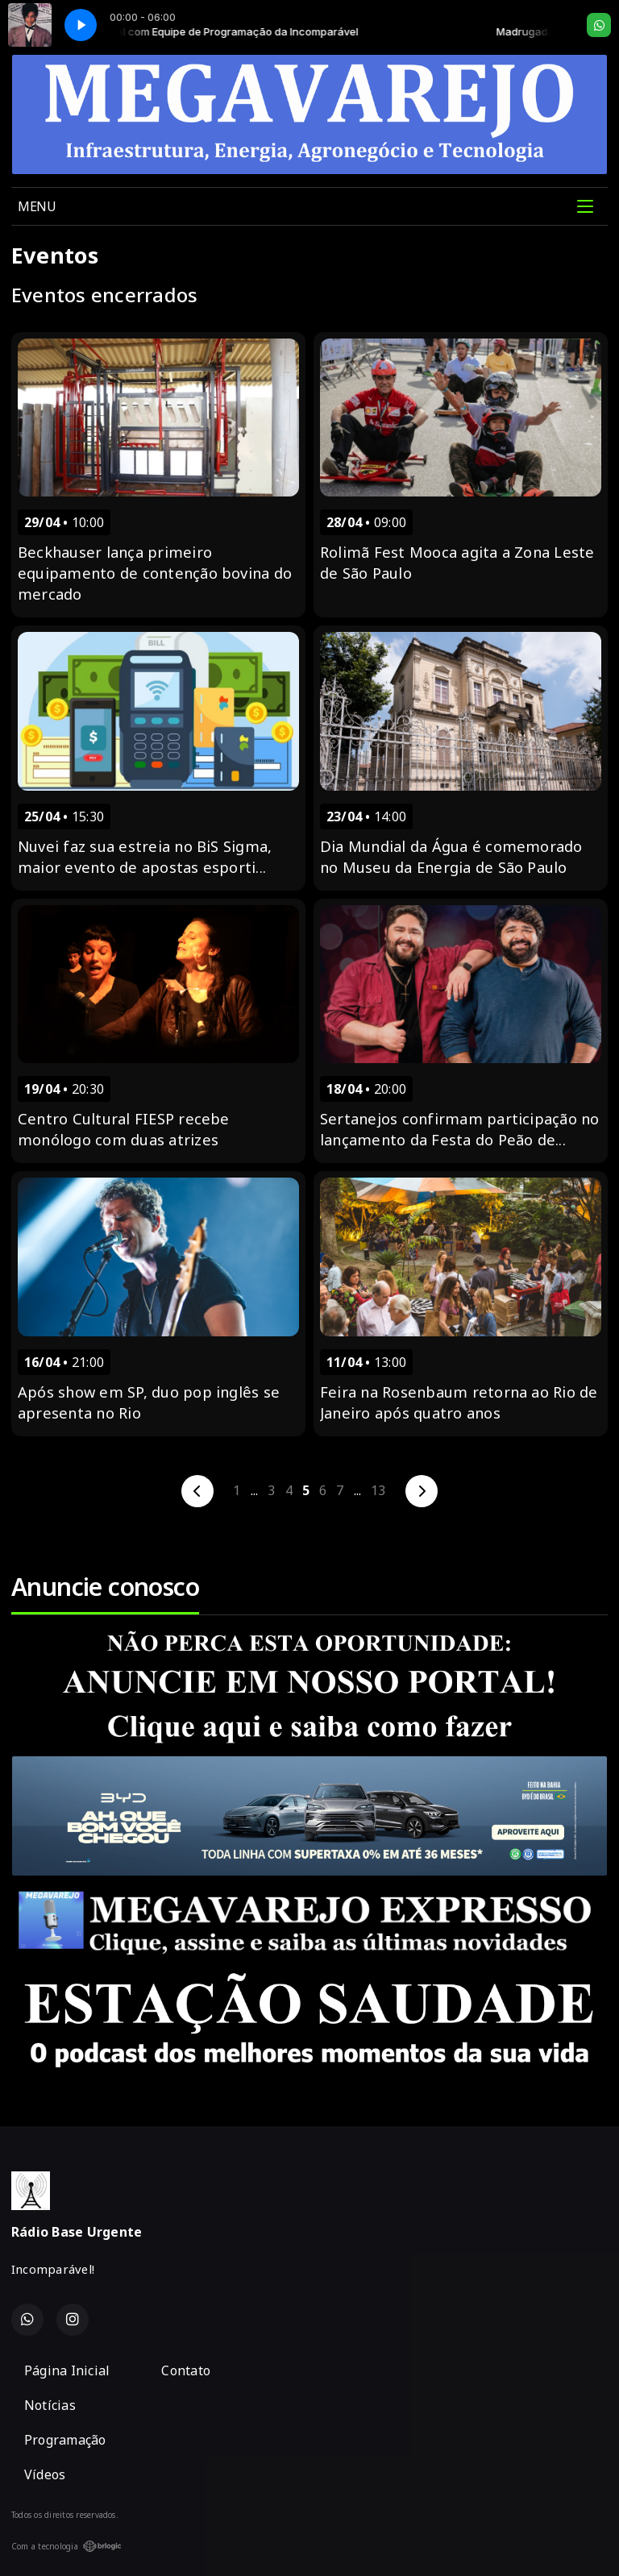 This screenshot has height=2576, width=619. What do you see at coordinates (185, 2370) in the screenshot?
I see `Contato` at bounding box center [185, 2370].